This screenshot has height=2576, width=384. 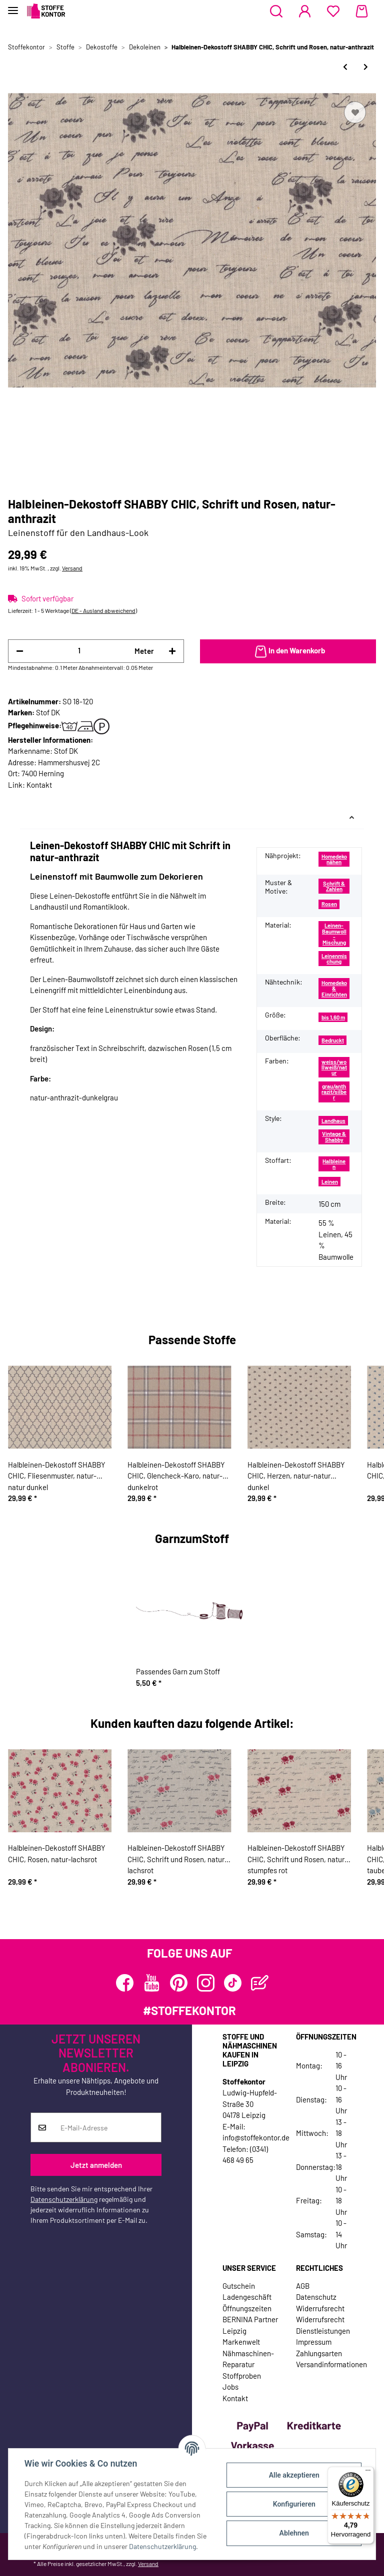 What do you see at coordinates (333, 11) in the screenshot?
I see `[Wunschzettel]` at bounding box center [333, 11].